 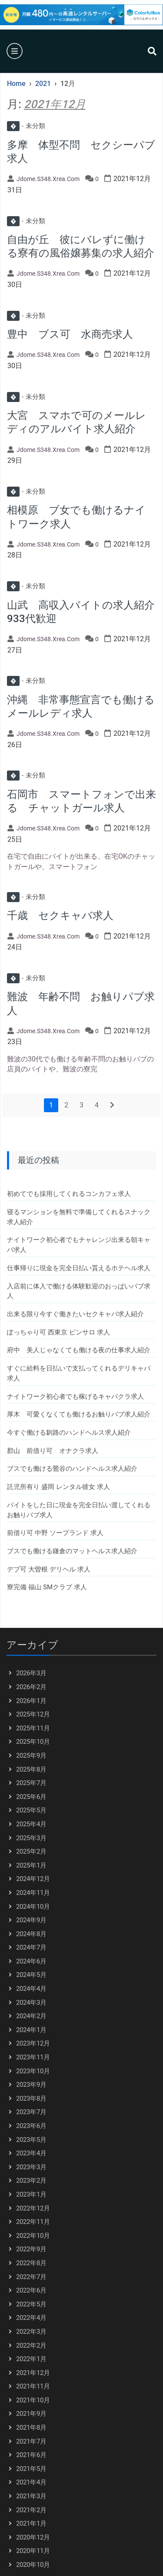 What do you see at coordinates (33, 2386) in the screenshot?
I see `2021年11月` at bounding box center [33, 2386].